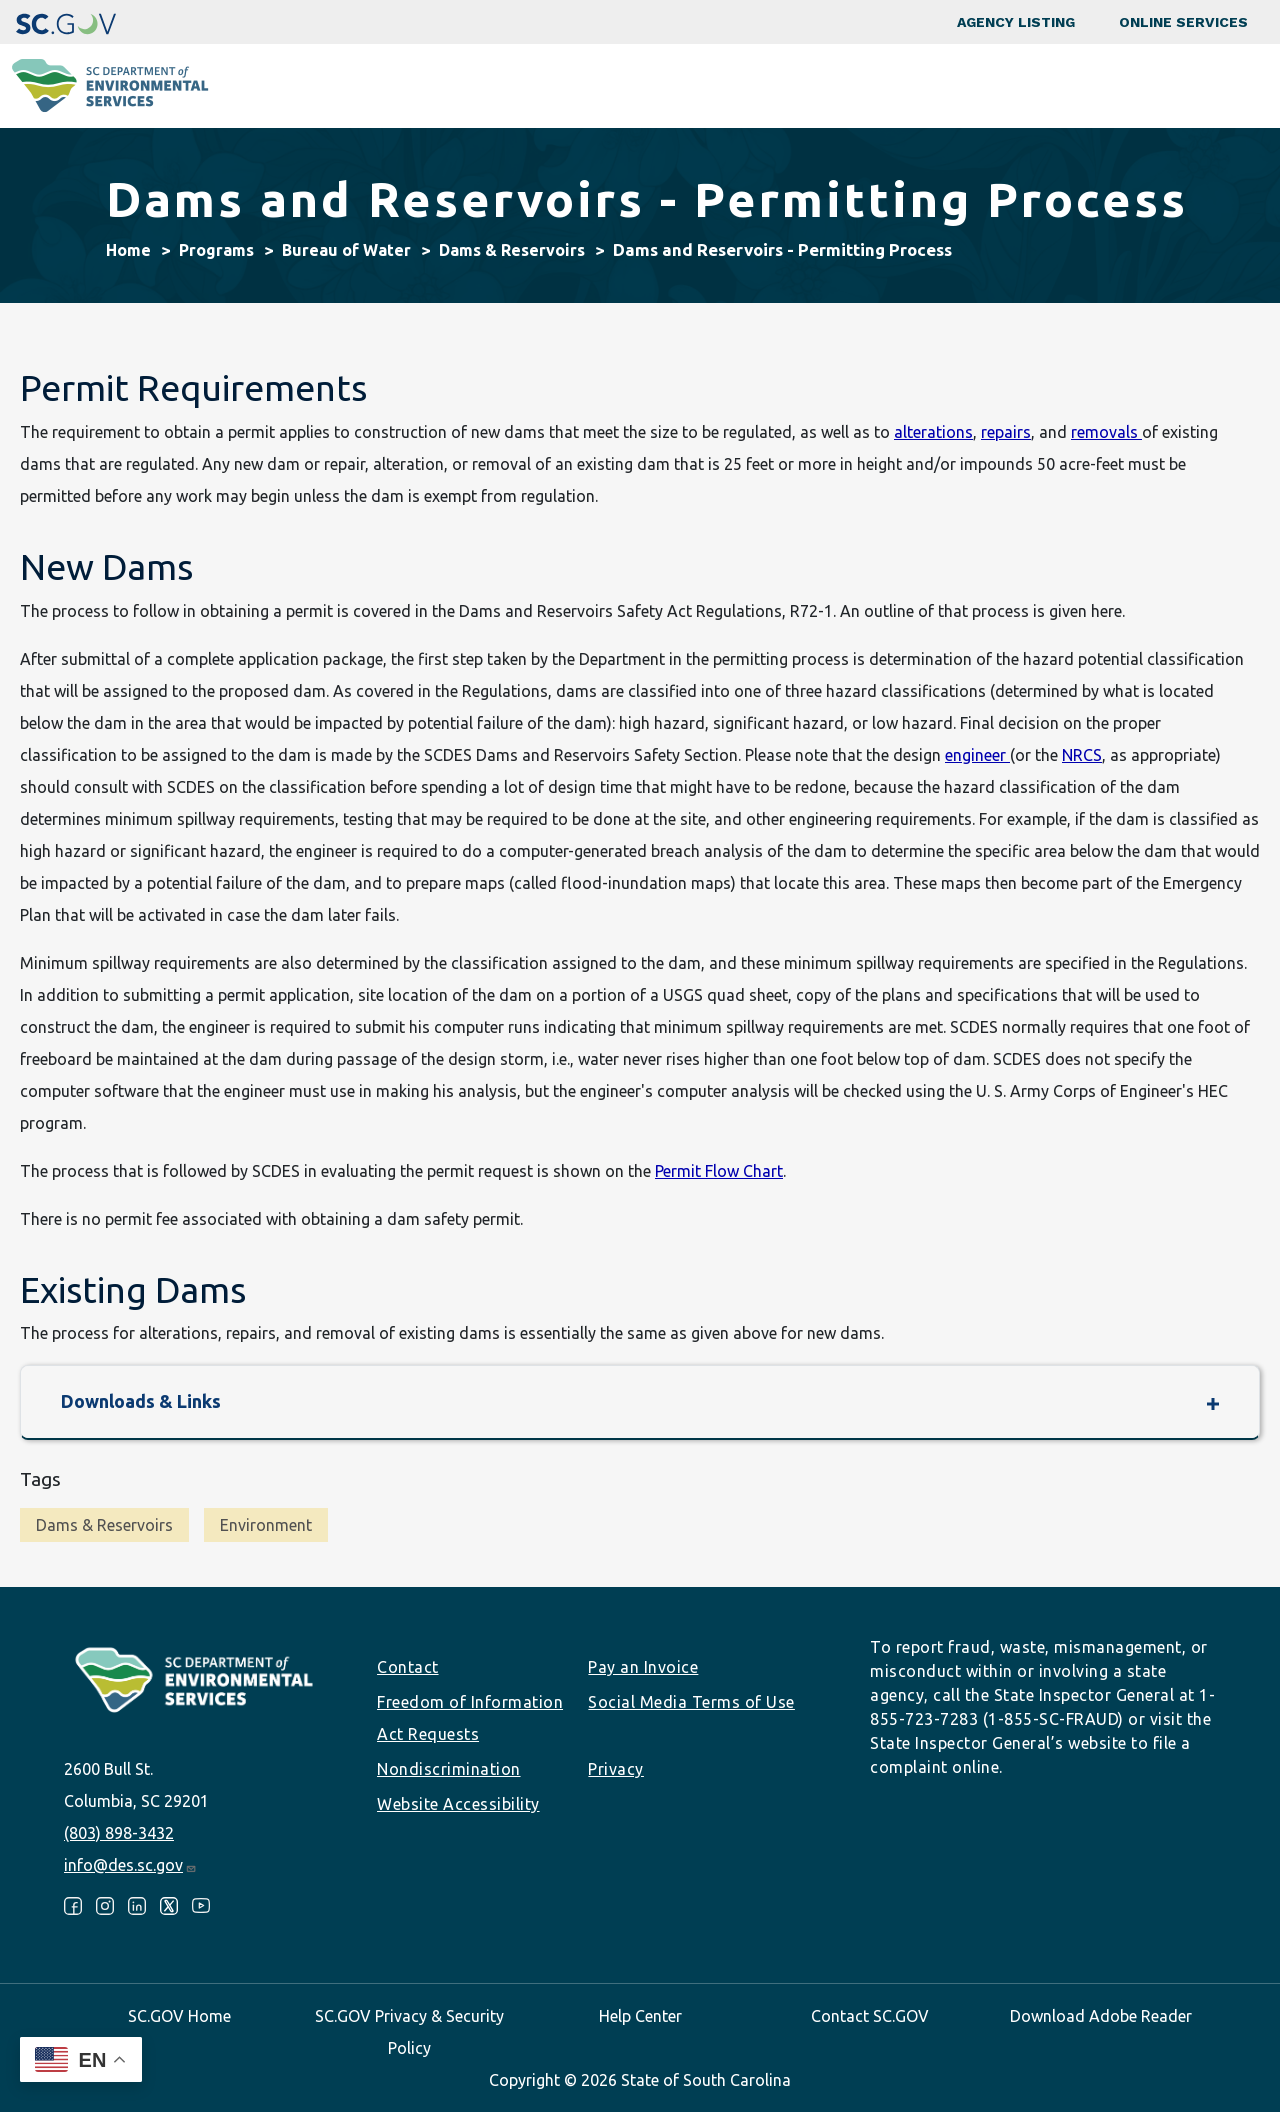 This screenshot has height=2112, width=1280. Describe the element at coordinates (719, 1171) in the screenshot. I see `Permit Flow Chart` at that location.